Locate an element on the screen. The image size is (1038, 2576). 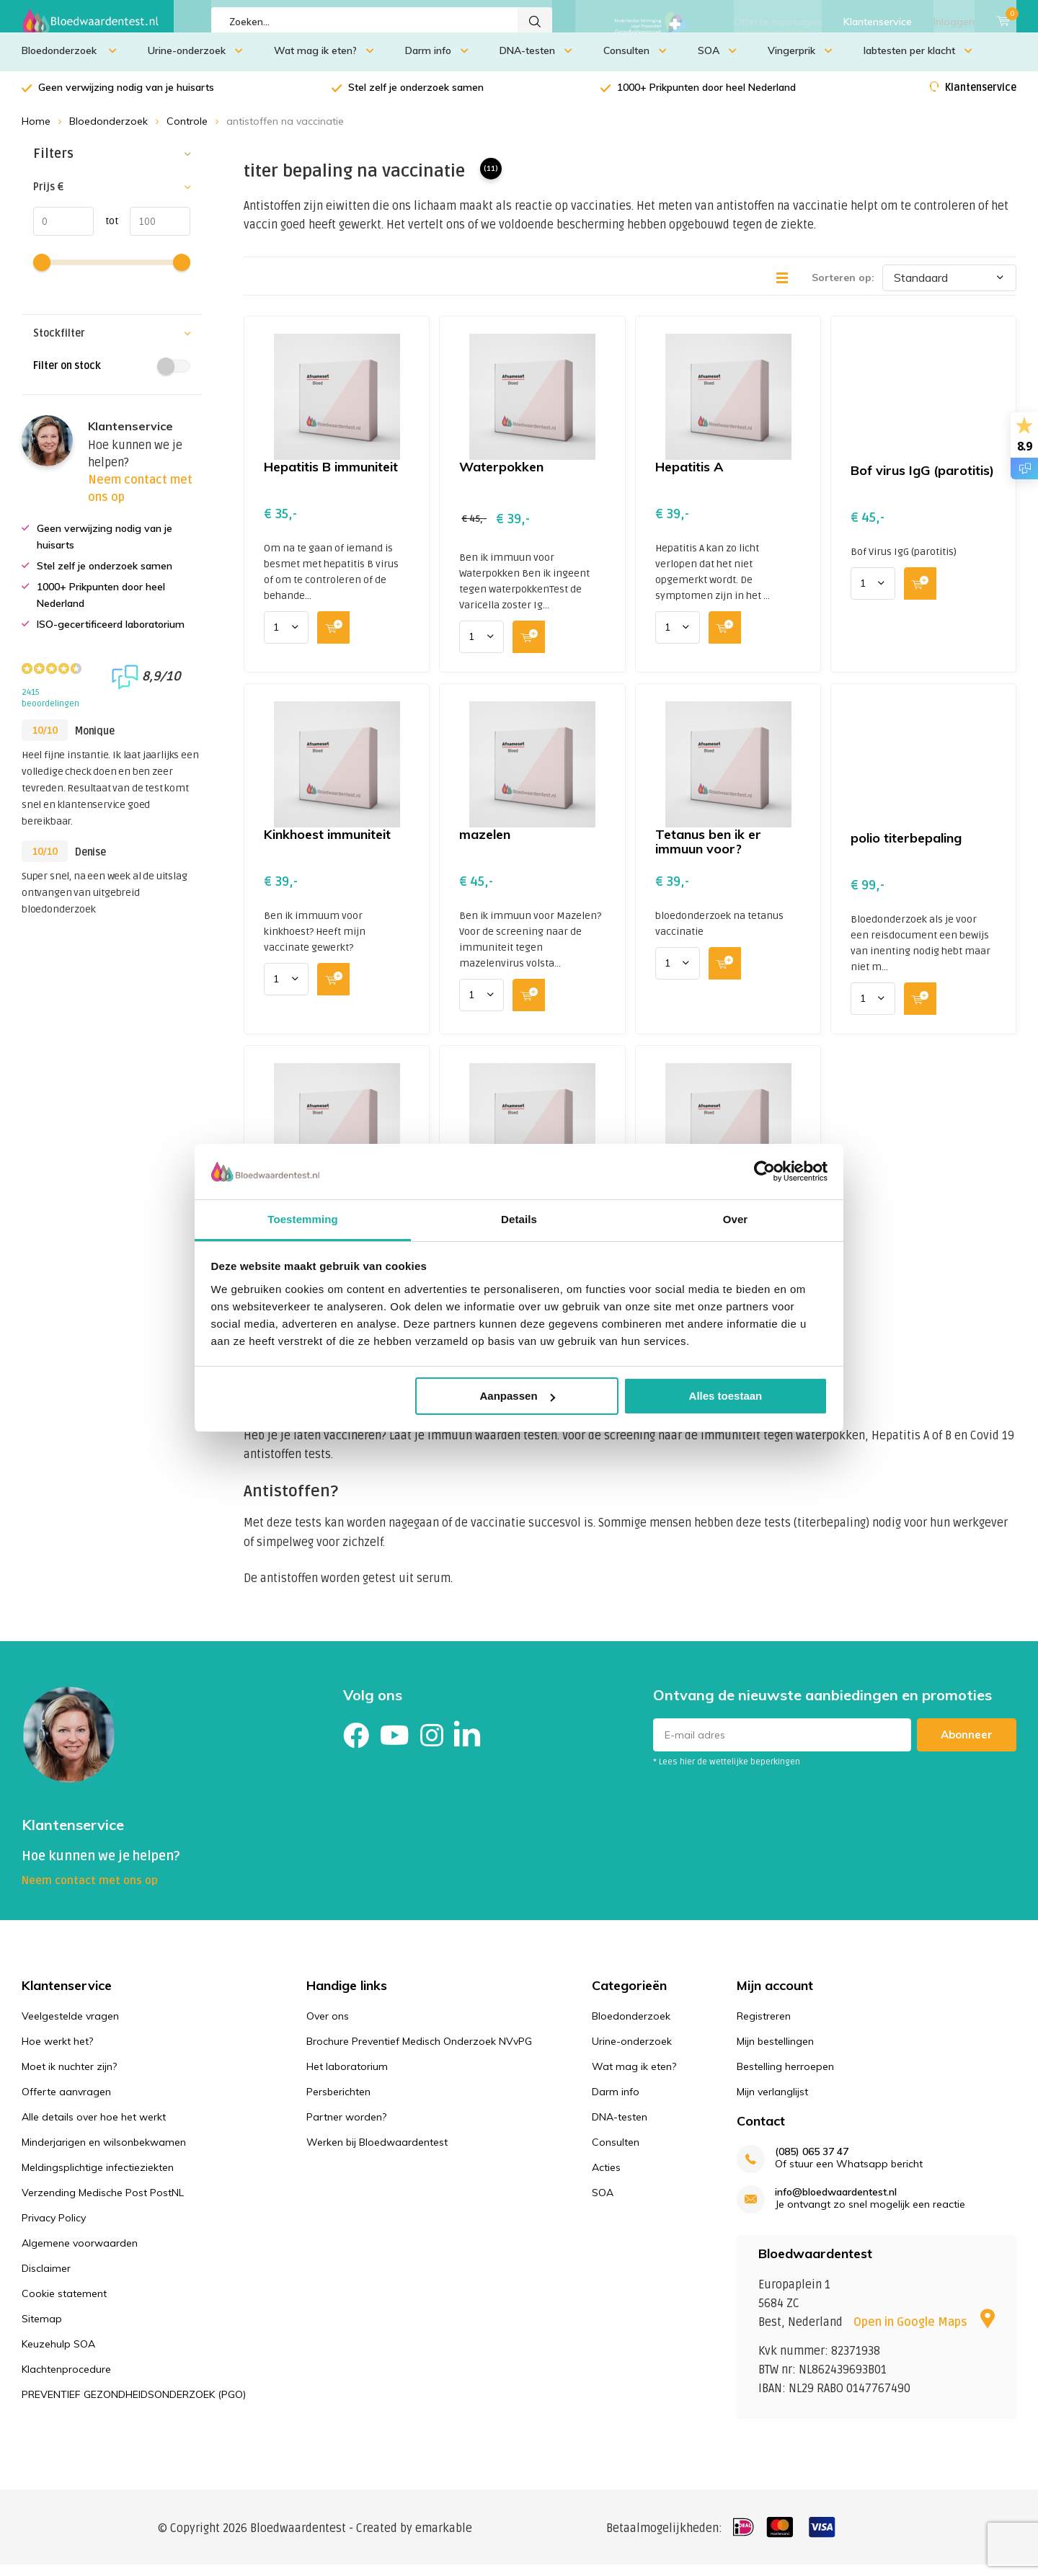
Klachtenprocedure is located at coordinates (66, 2379).